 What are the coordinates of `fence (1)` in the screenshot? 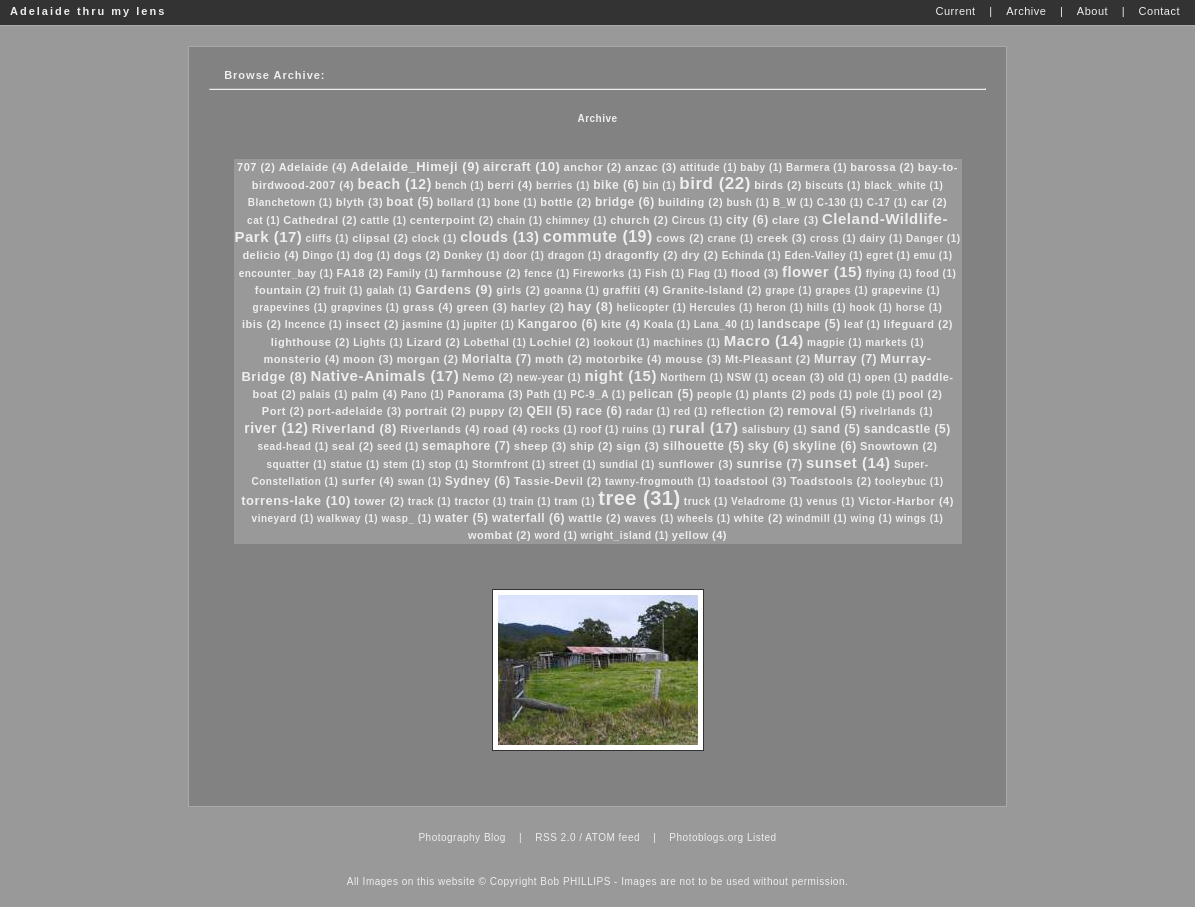 It's located at (547, 273).